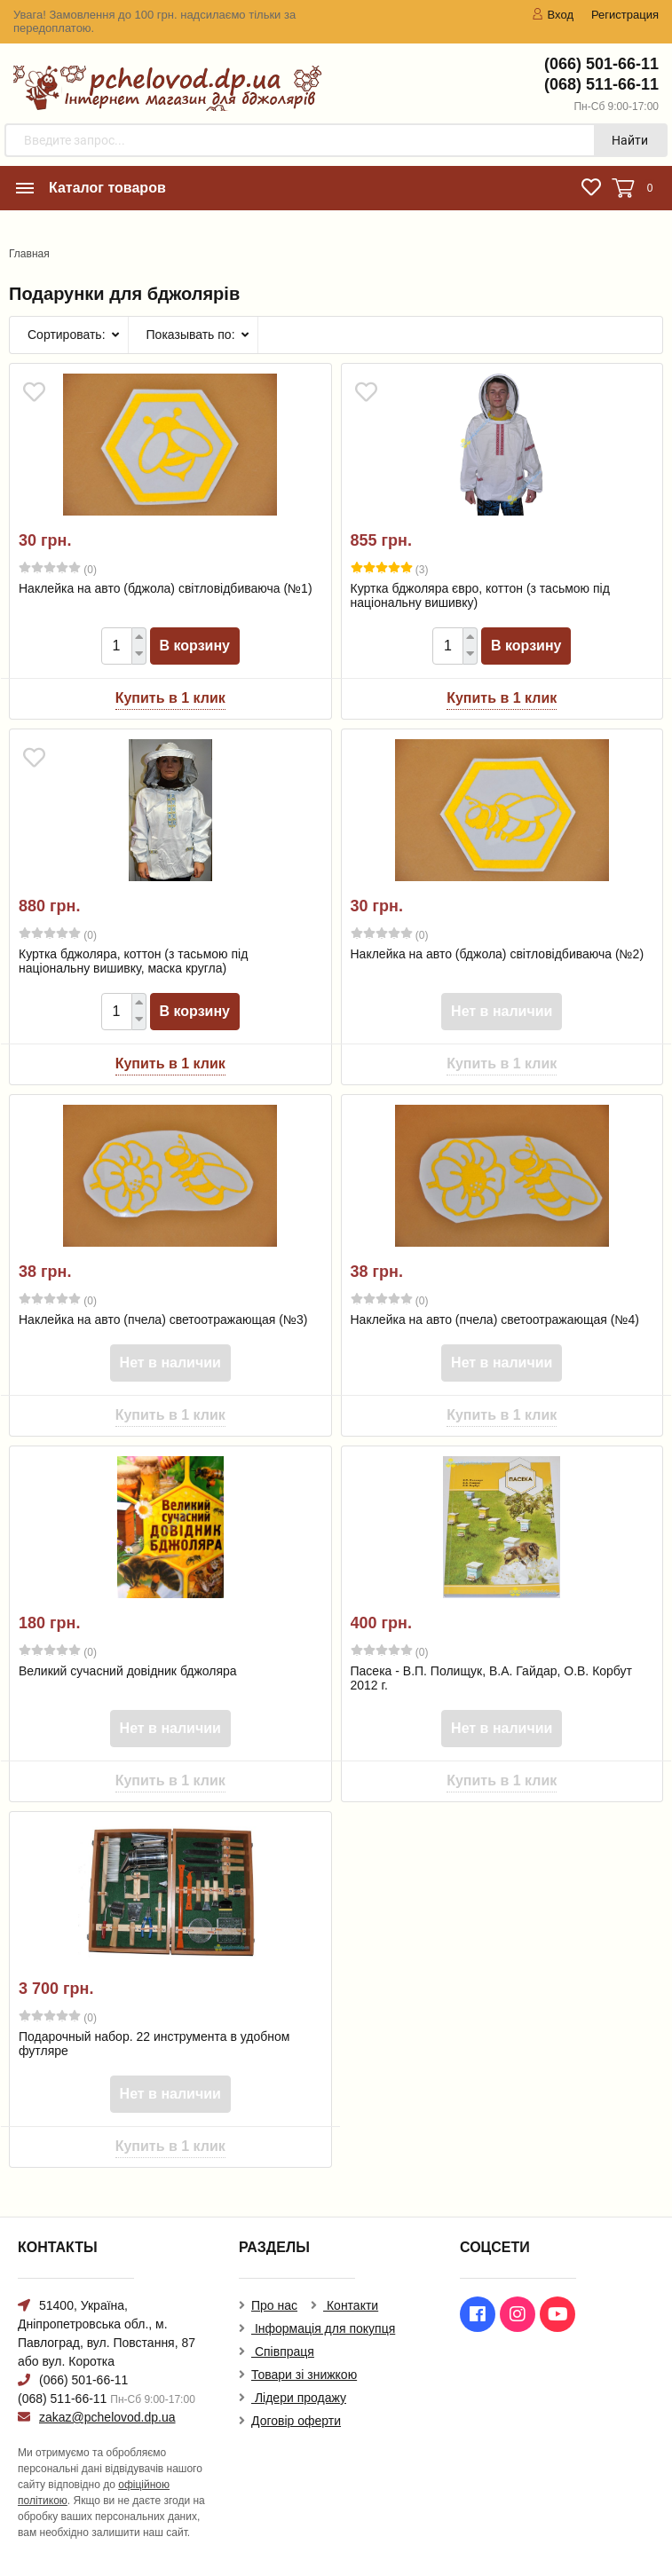 This screenshot has width=672, height=2576. I want to click on Великий сучасний довідник бджоляра, so click(128, 1671).